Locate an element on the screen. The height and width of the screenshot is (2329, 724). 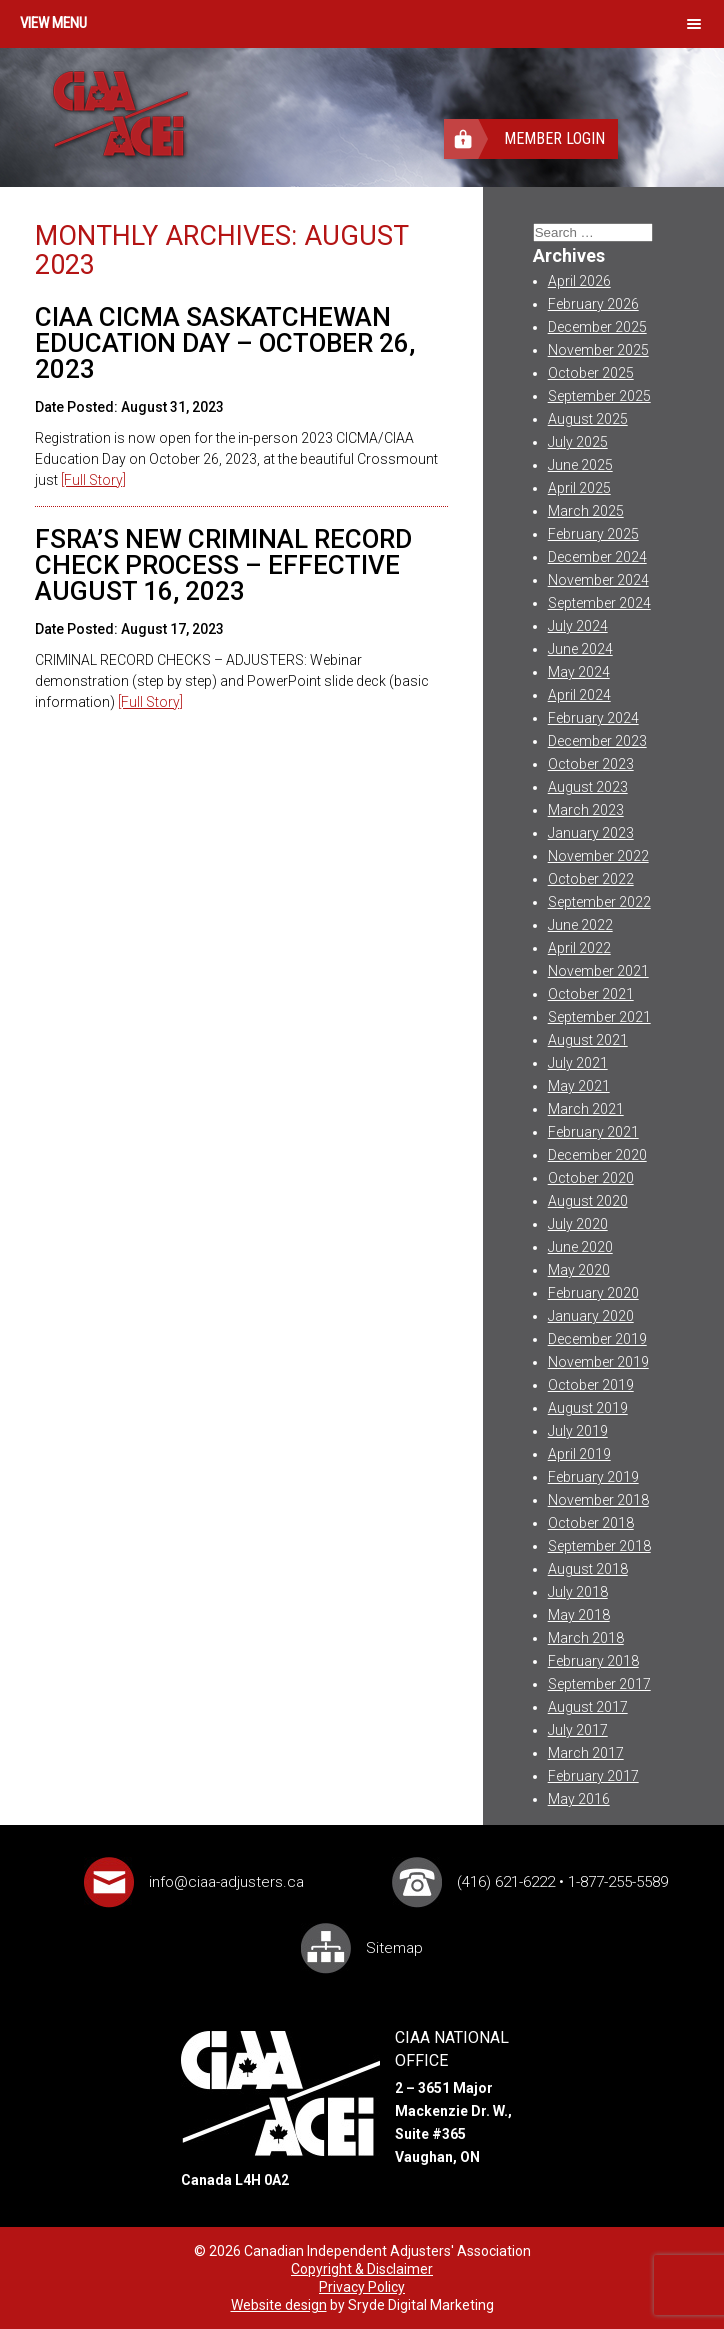
July 2017 is located at coordinates (578, 1730).